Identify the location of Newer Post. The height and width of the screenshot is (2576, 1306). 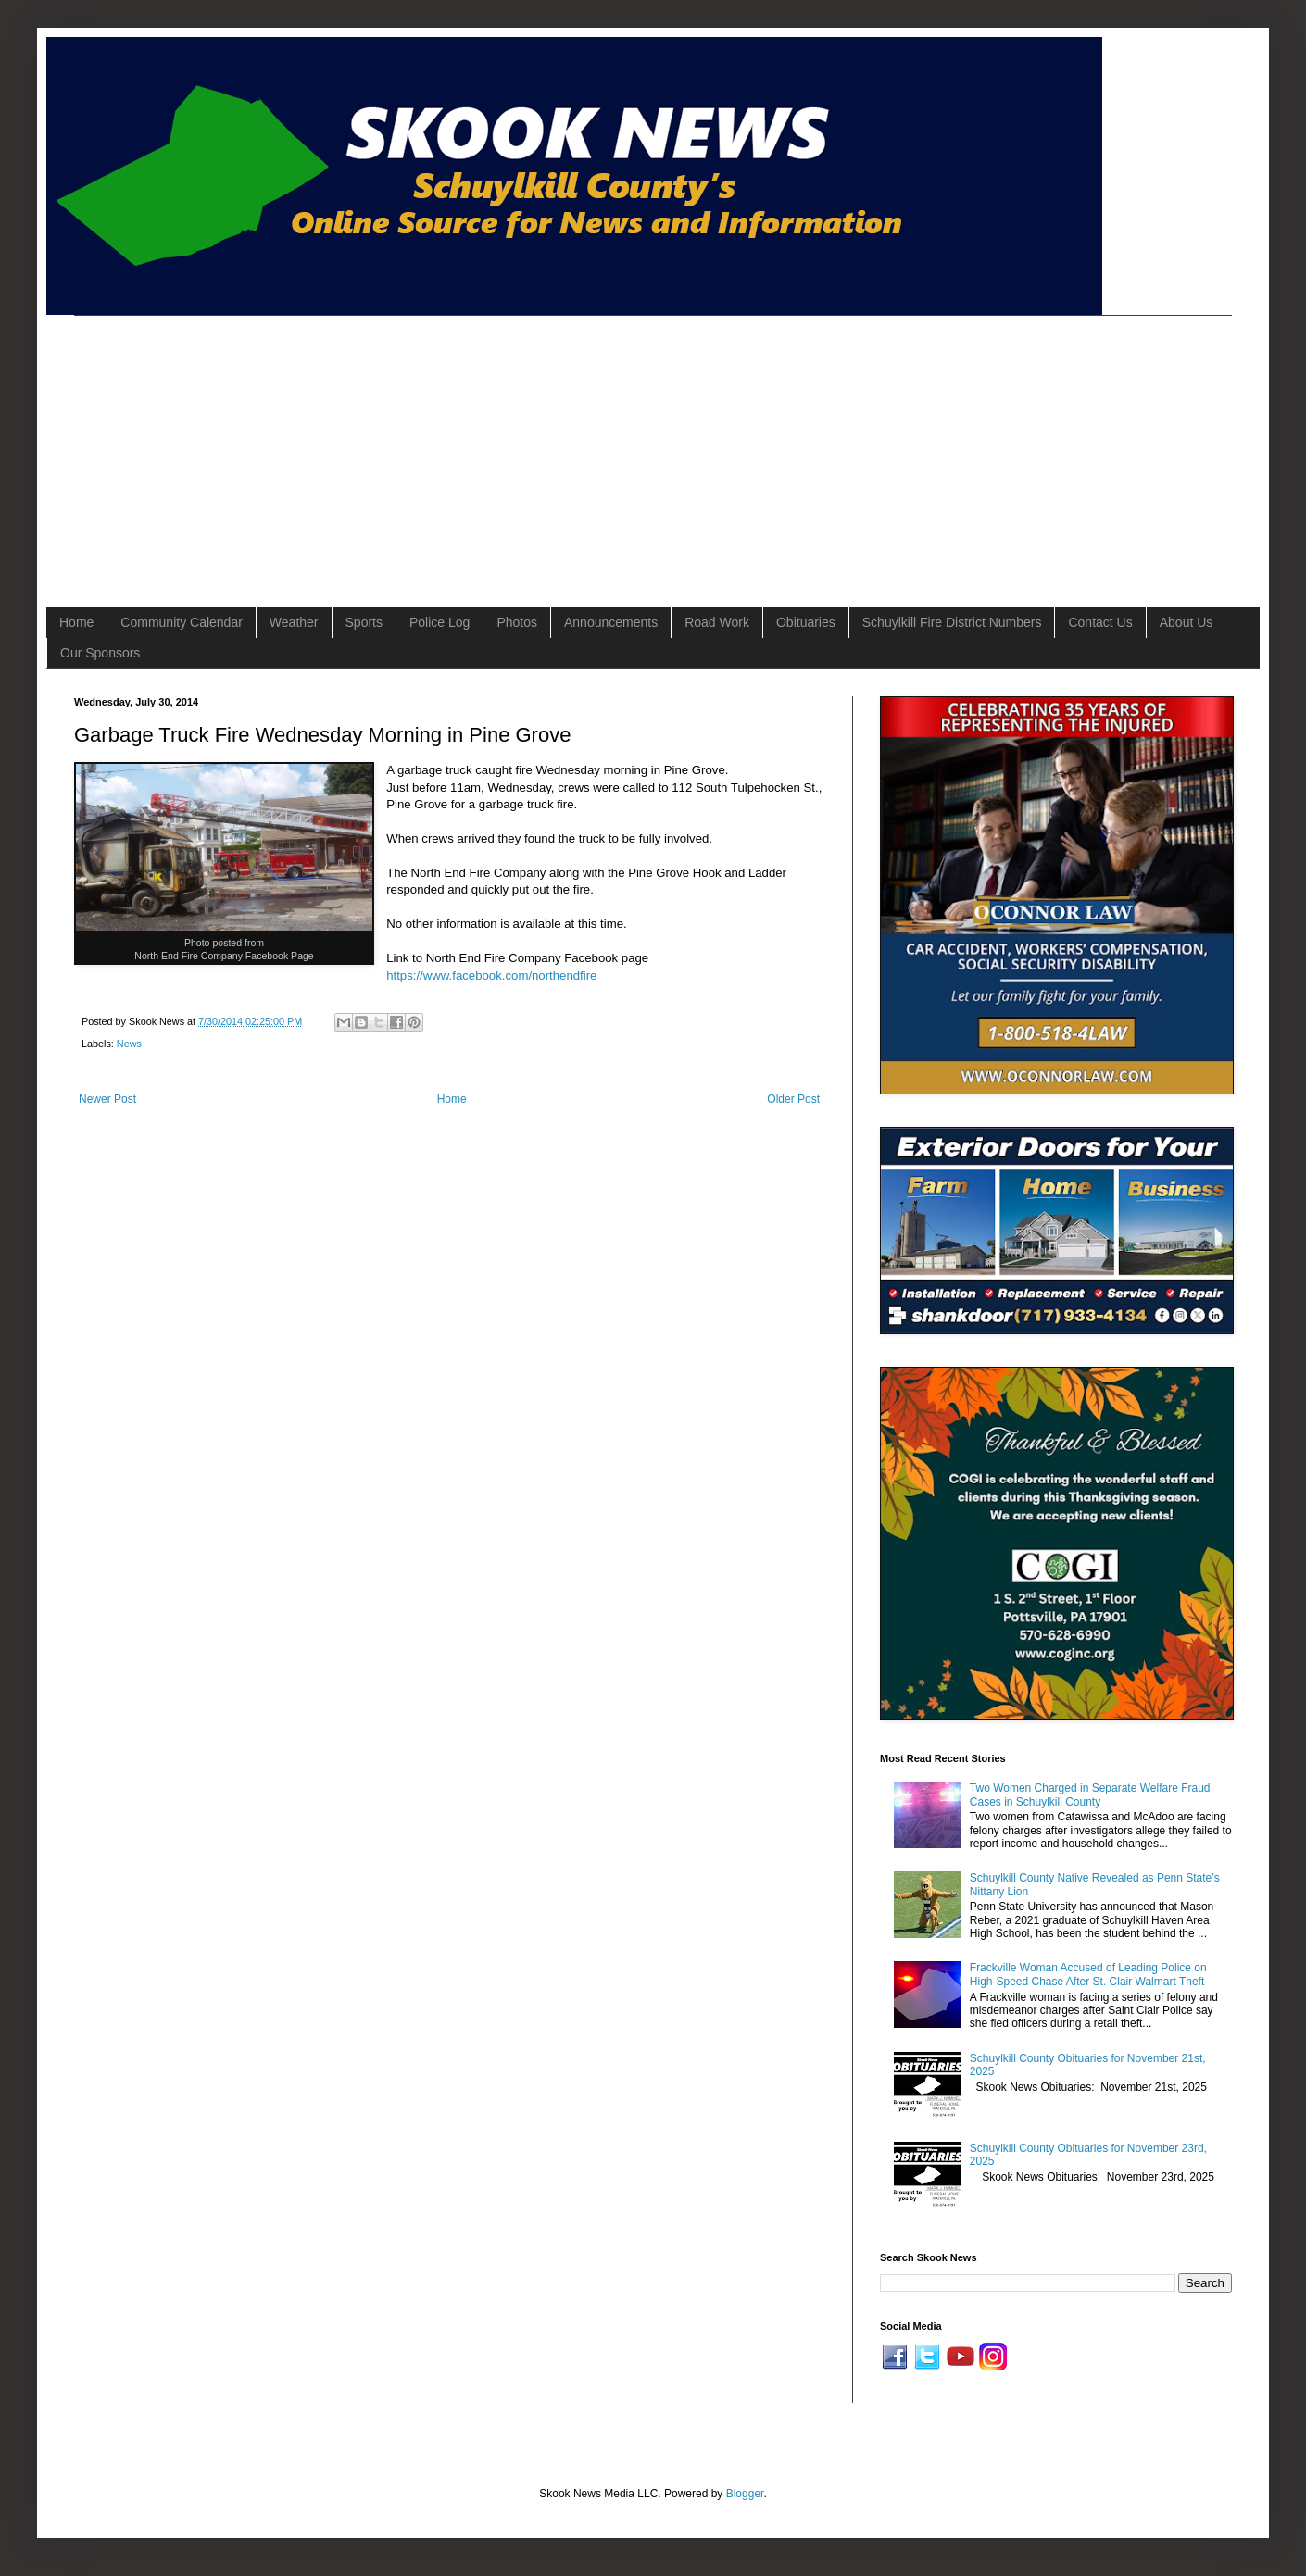
(107, 1099).